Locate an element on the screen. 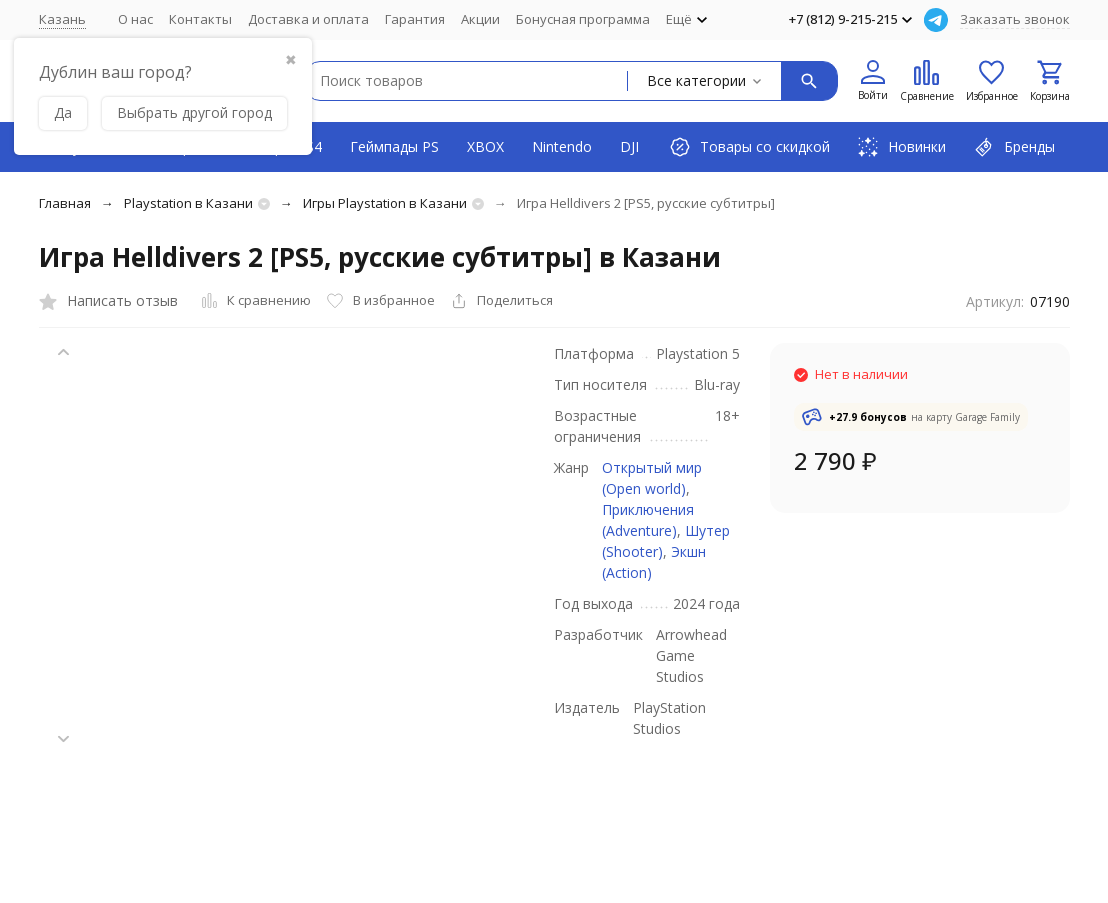 The width and height of the screenshot is (1108, 903). DJI is located at coordinates (629, 146).